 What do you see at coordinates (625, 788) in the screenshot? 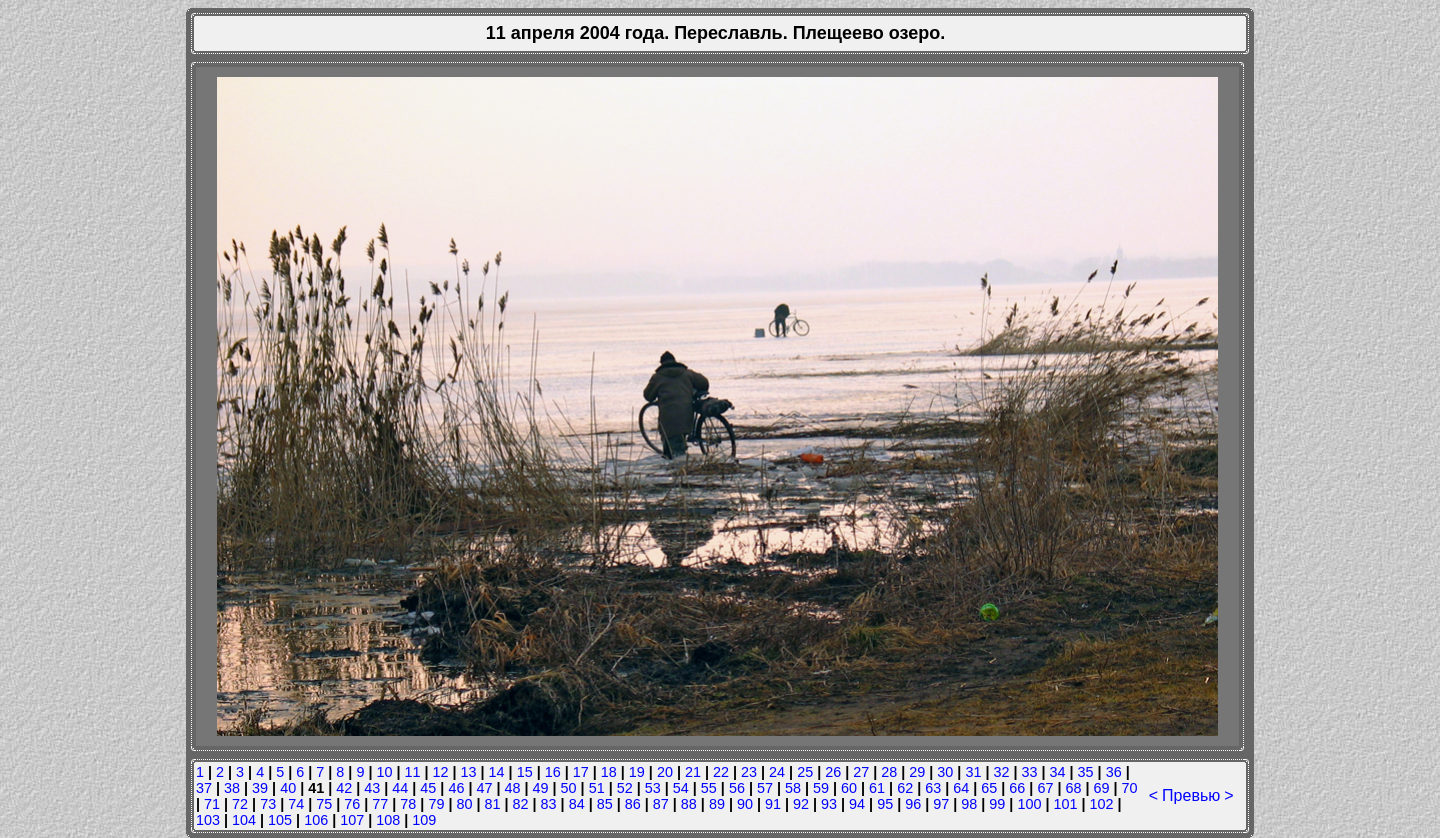
I see `52` at bounding box center [625, 788].